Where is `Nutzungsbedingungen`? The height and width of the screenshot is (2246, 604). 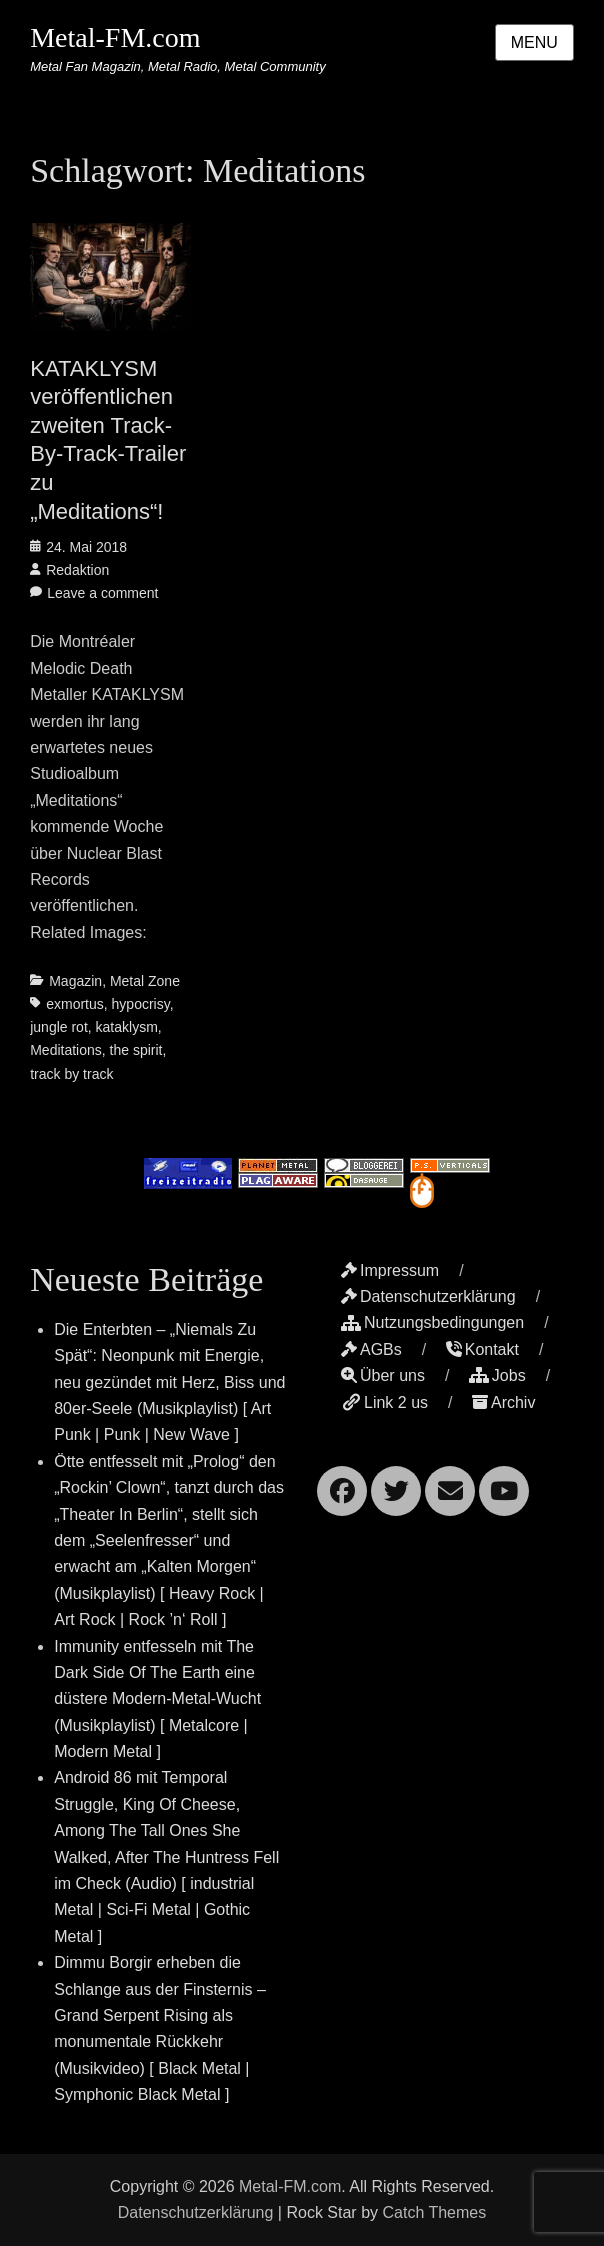
Nutzungsbedingungen is located at coordinates (432, 1322).